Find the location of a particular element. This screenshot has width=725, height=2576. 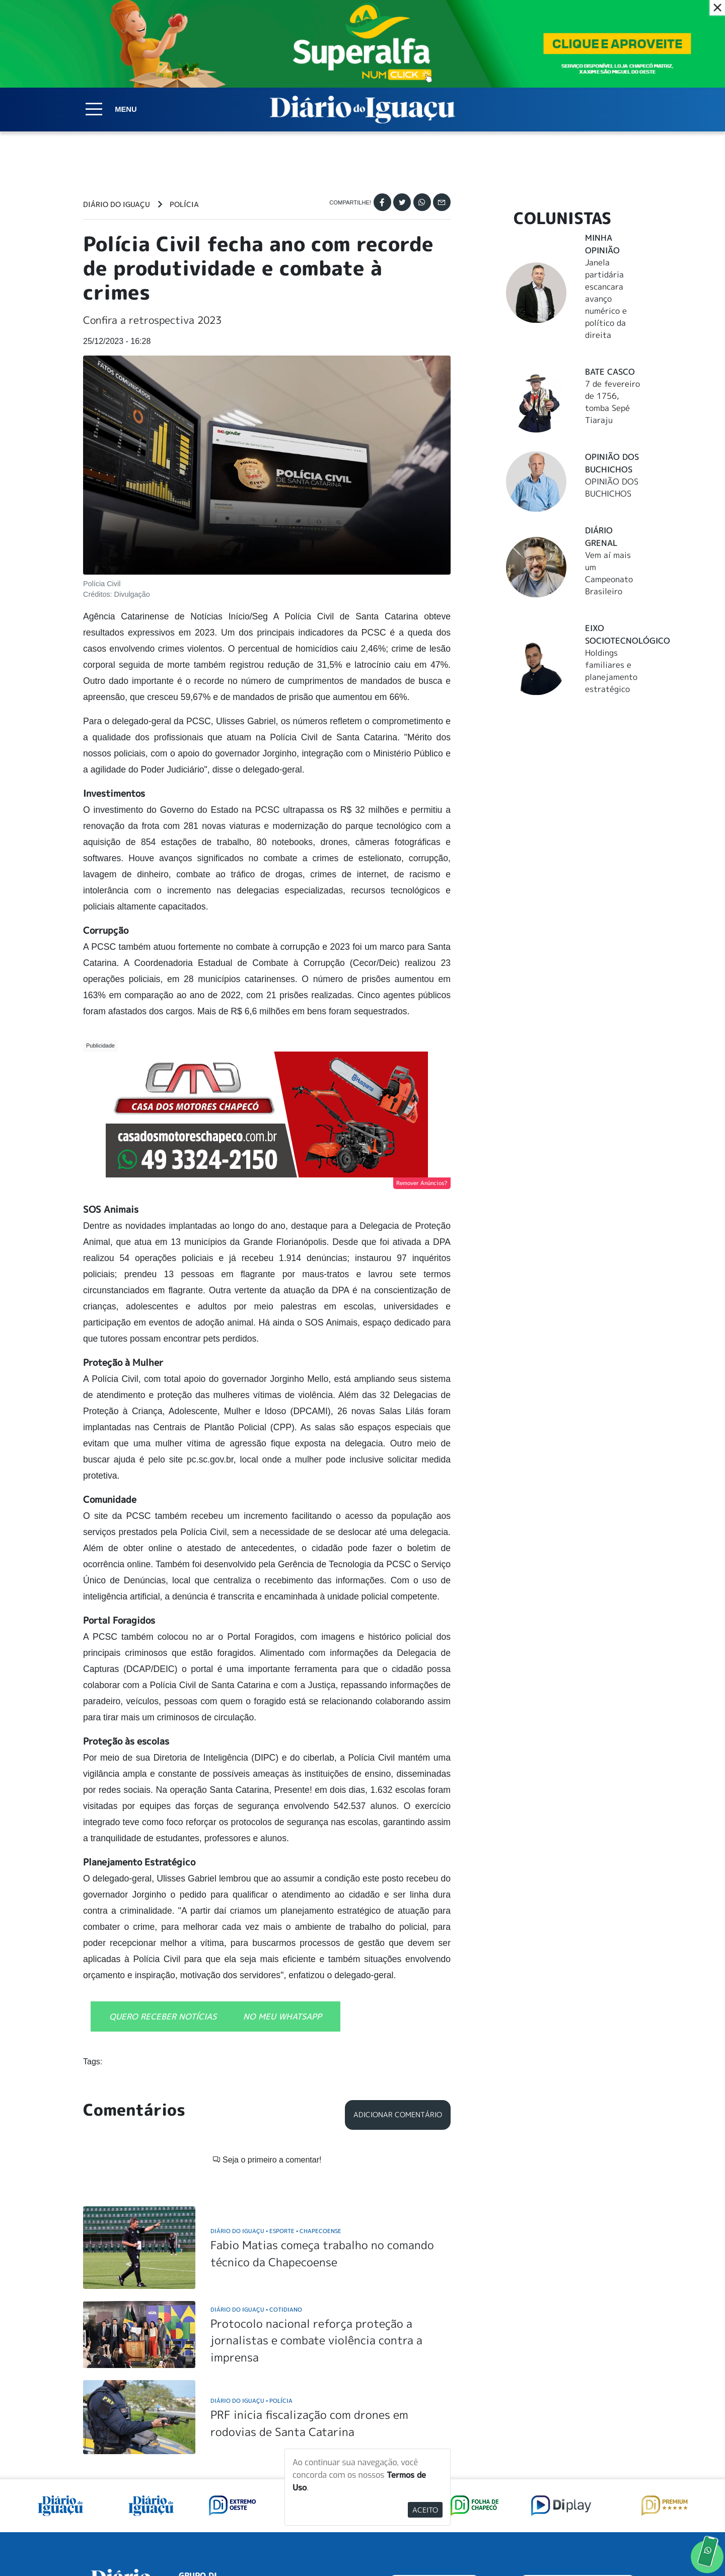

Diário do Iguaçu Polícia is located at coordinates (251, 2271).